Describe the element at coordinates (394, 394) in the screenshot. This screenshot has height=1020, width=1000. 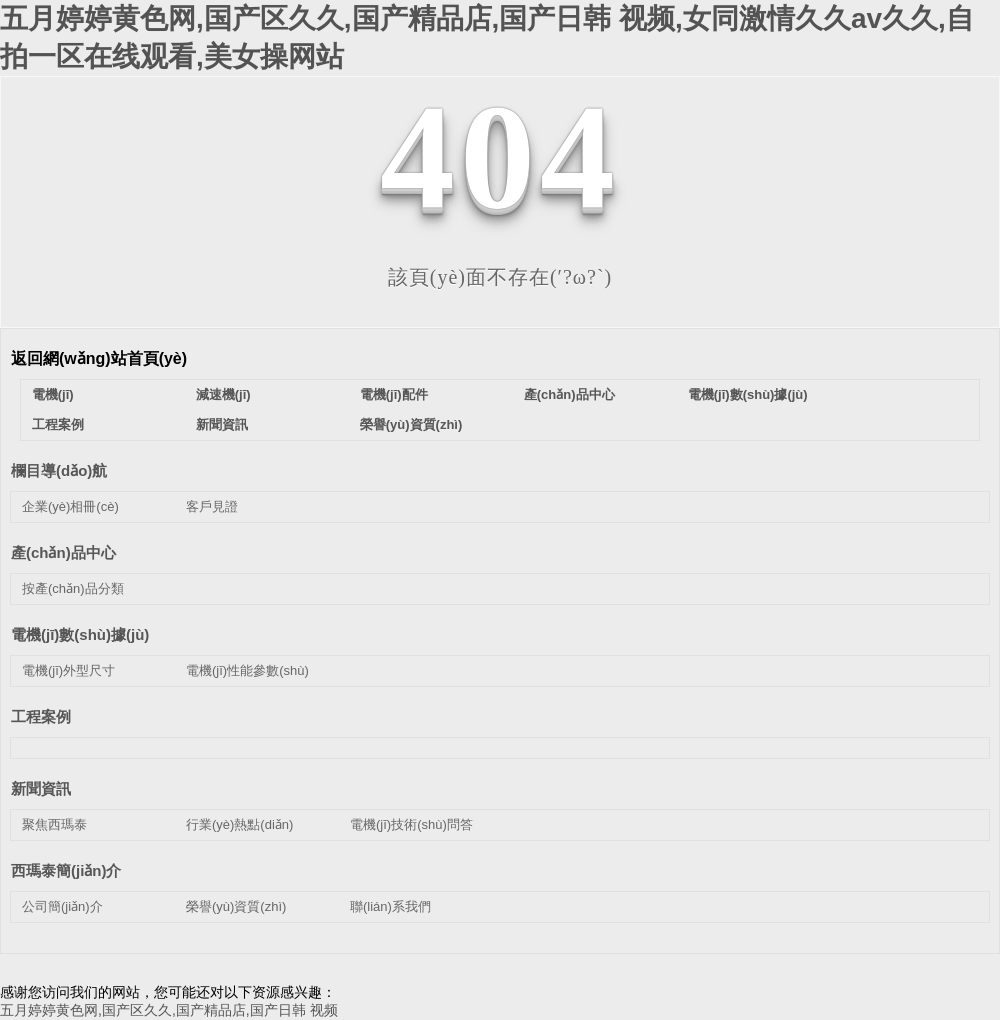
I see `電機(jī)配件` at that location.